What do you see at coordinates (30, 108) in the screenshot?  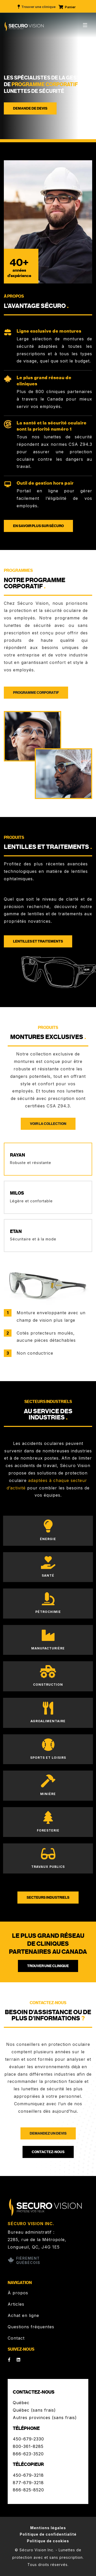 I see `Demande de devis` at bounding box center [30, 108].